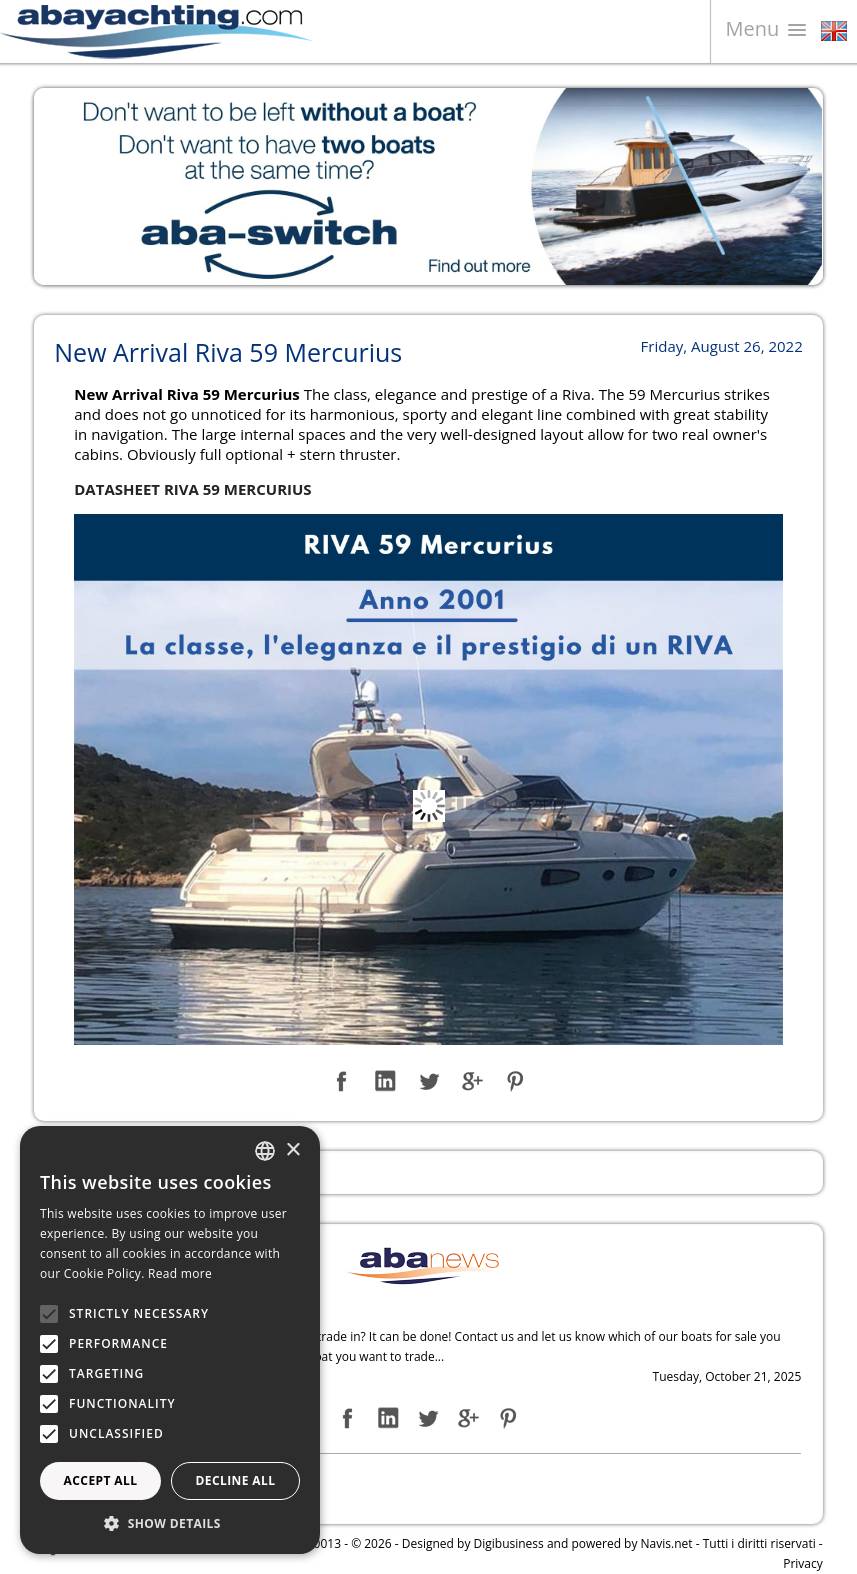 The width and height of the screenshot is (857, 1574). I want to click on DATASHEET RIVA 59 MERCURIUS, so click(192, 489).